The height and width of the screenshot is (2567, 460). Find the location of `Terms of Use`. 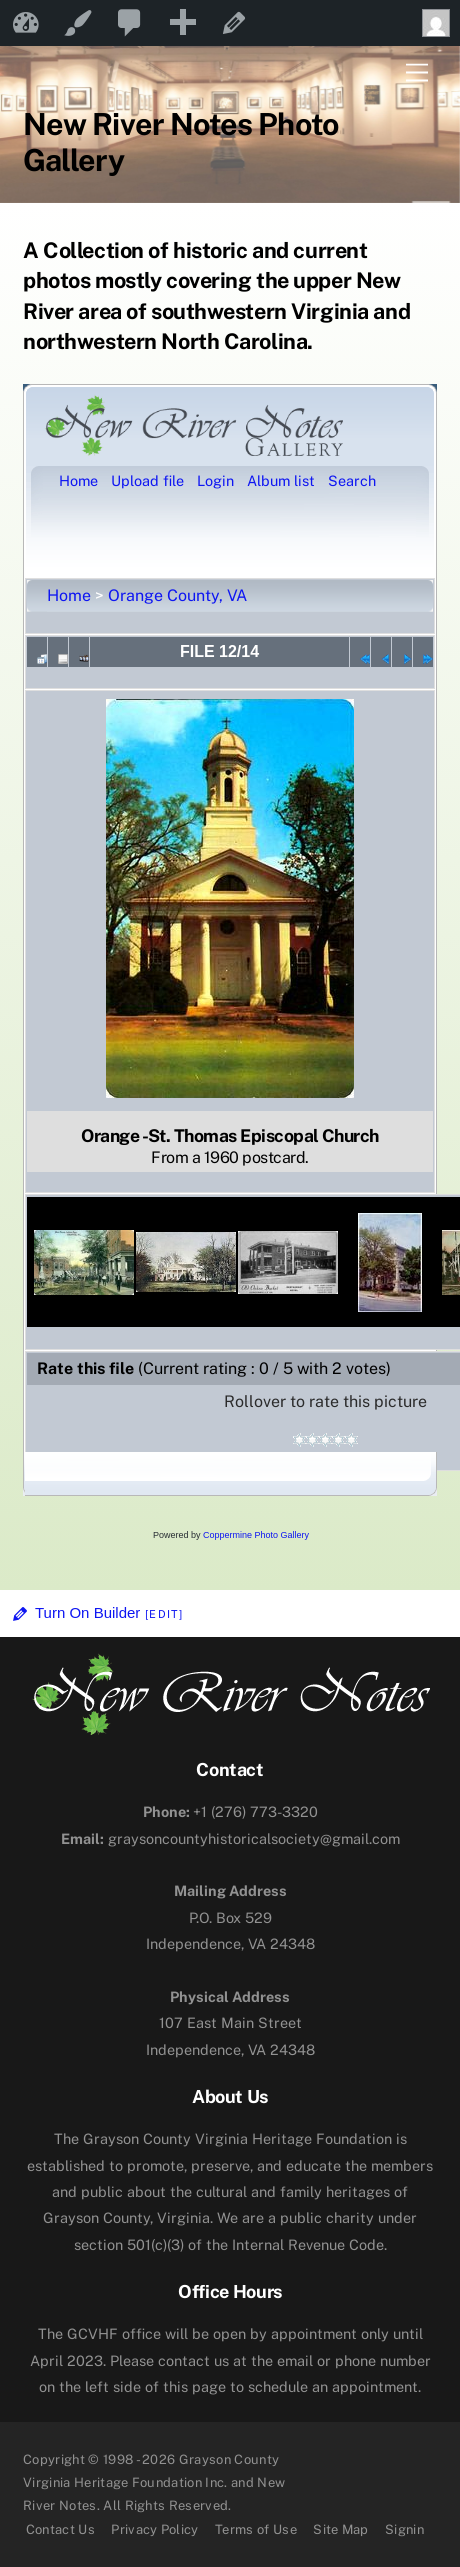

Terms of Use is located at coordinates (256, 2529).